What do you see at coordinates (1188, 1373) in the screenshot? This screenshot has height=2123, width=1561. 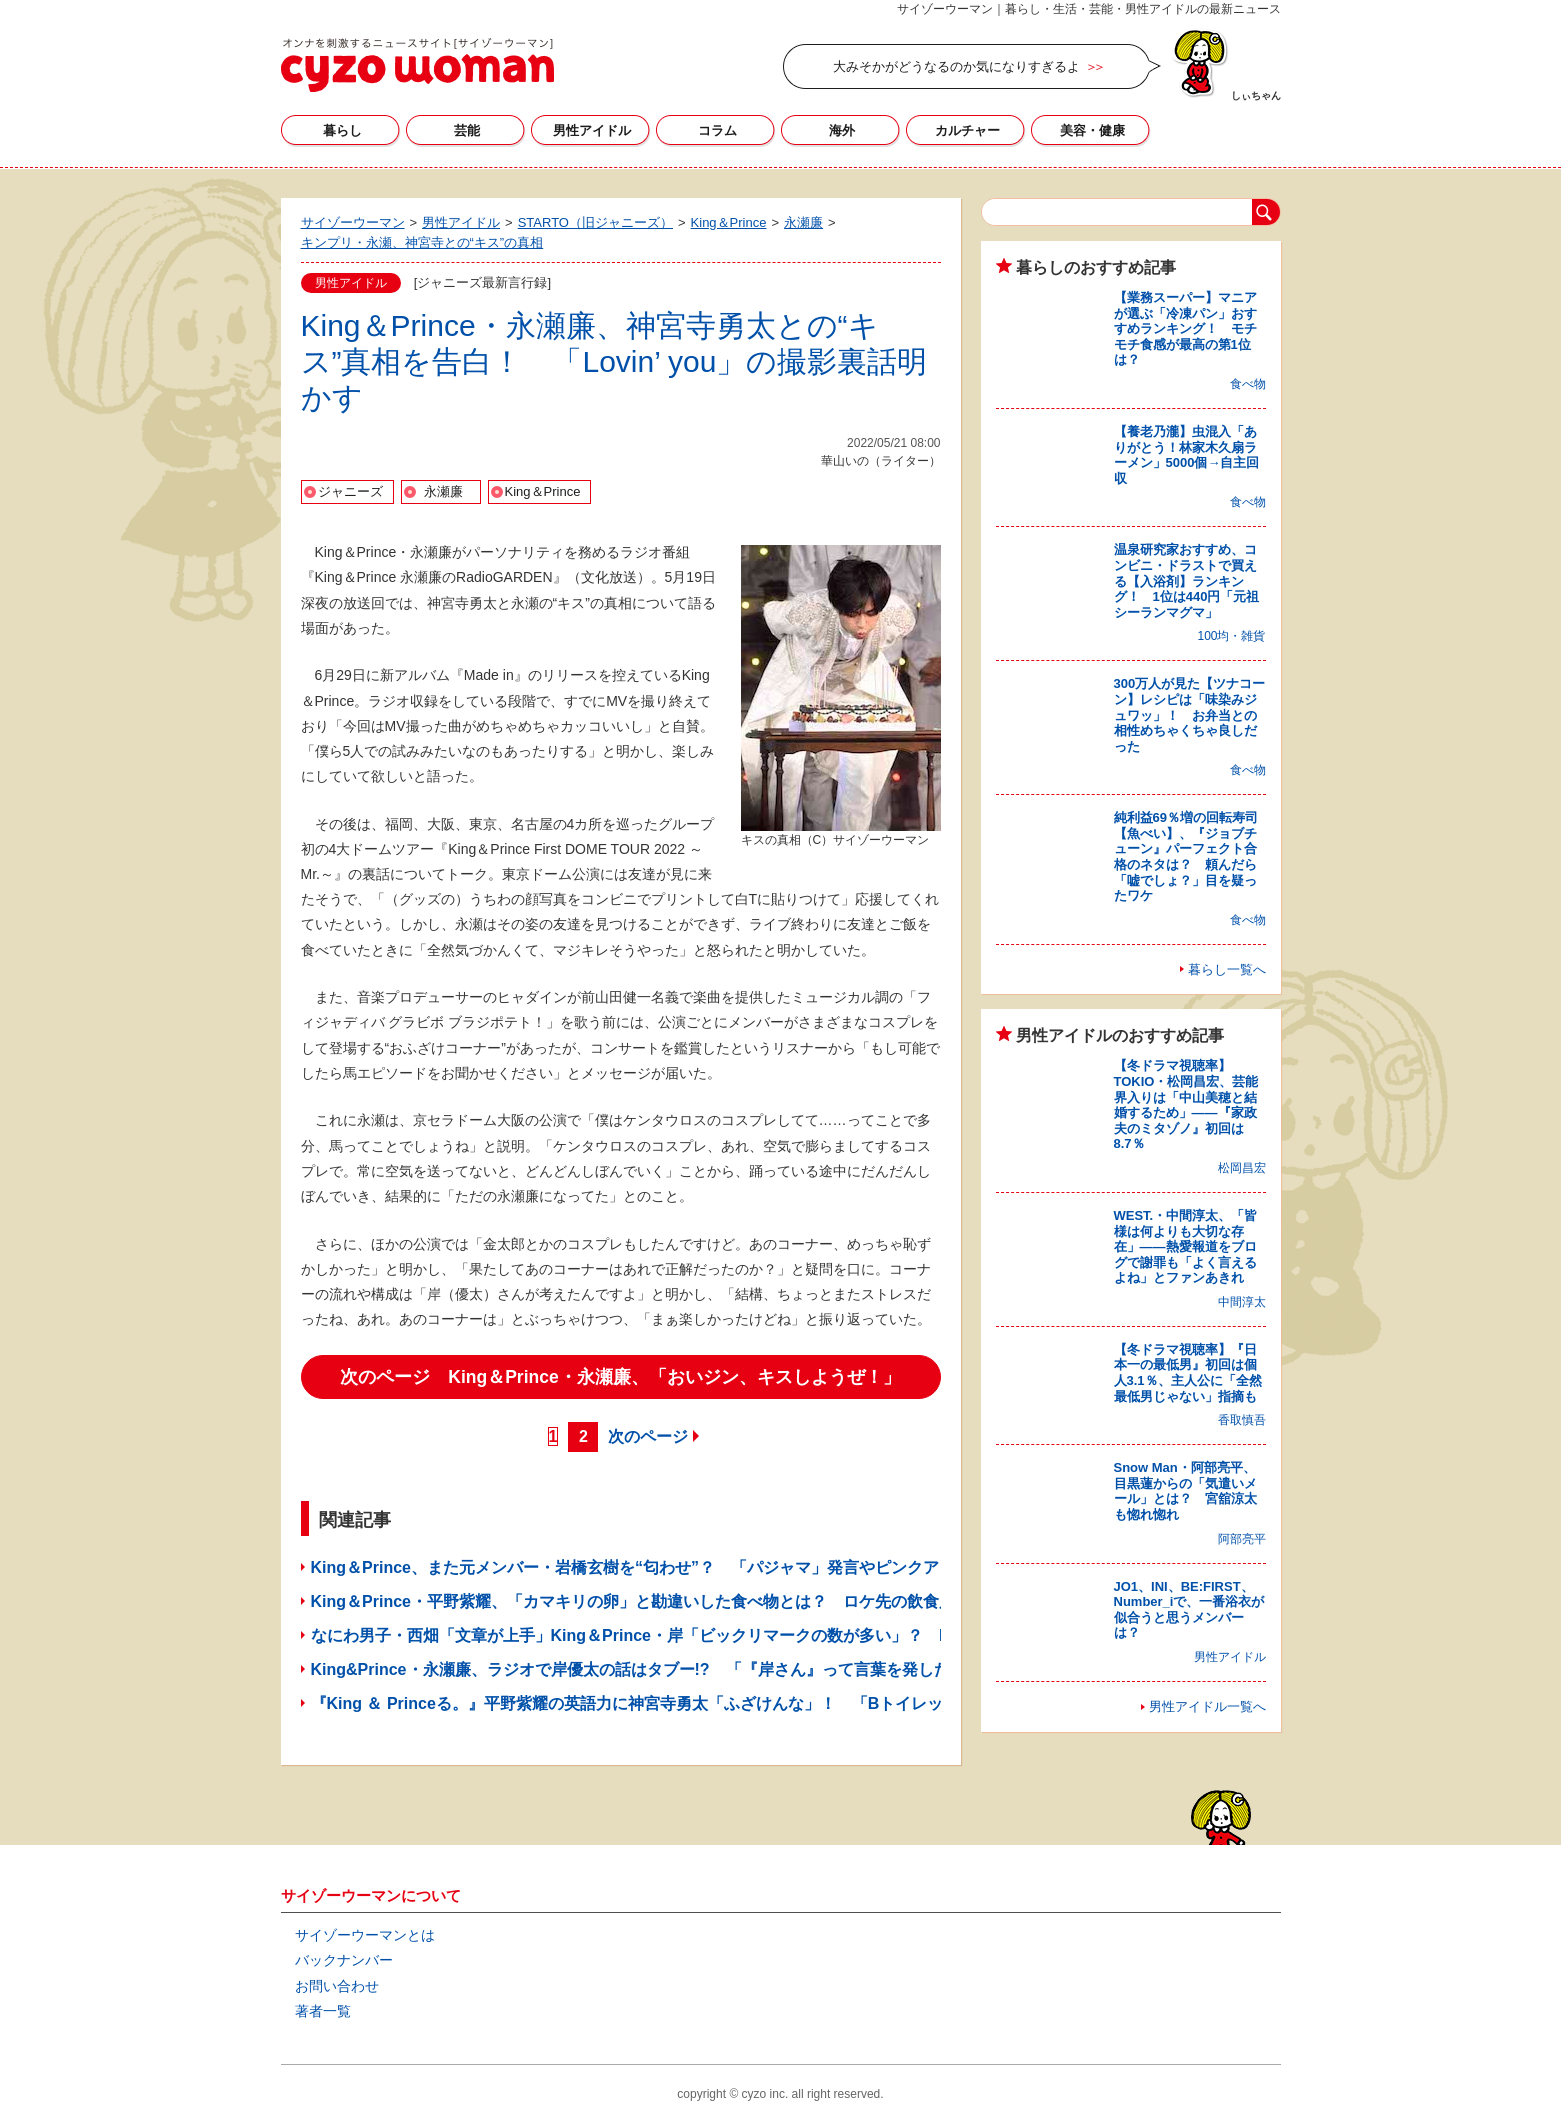 I see `【冬ドラマ視聴率】『日本一の最低男』初回は個人3.1％、主人公に「全然最低男じゃない」指摘も` at bounding box center [1188, 1373].